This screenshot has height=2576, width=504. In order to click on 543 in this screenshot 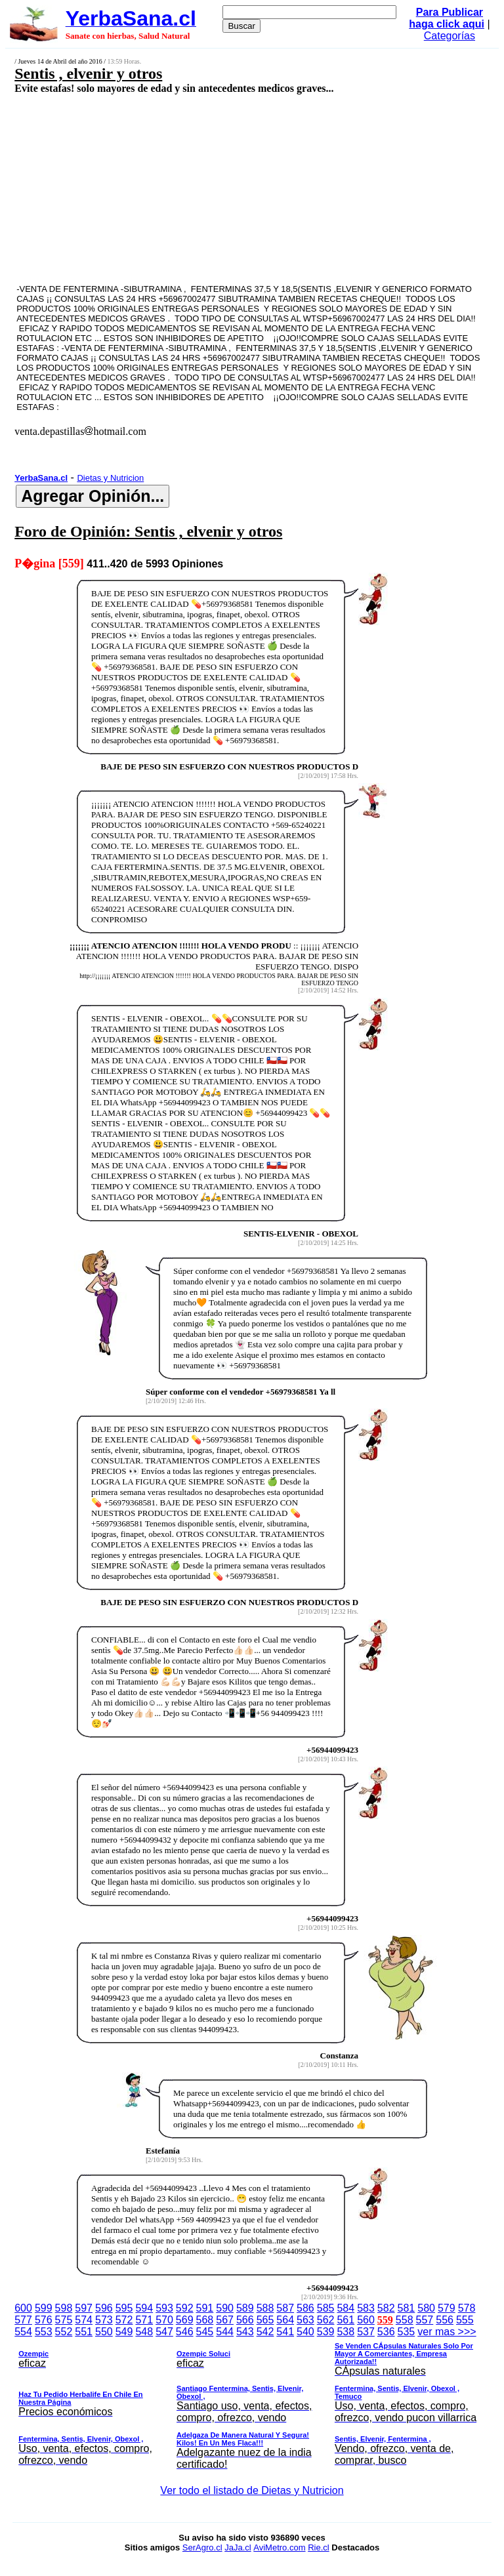, I will do `click(245, 2331)`.